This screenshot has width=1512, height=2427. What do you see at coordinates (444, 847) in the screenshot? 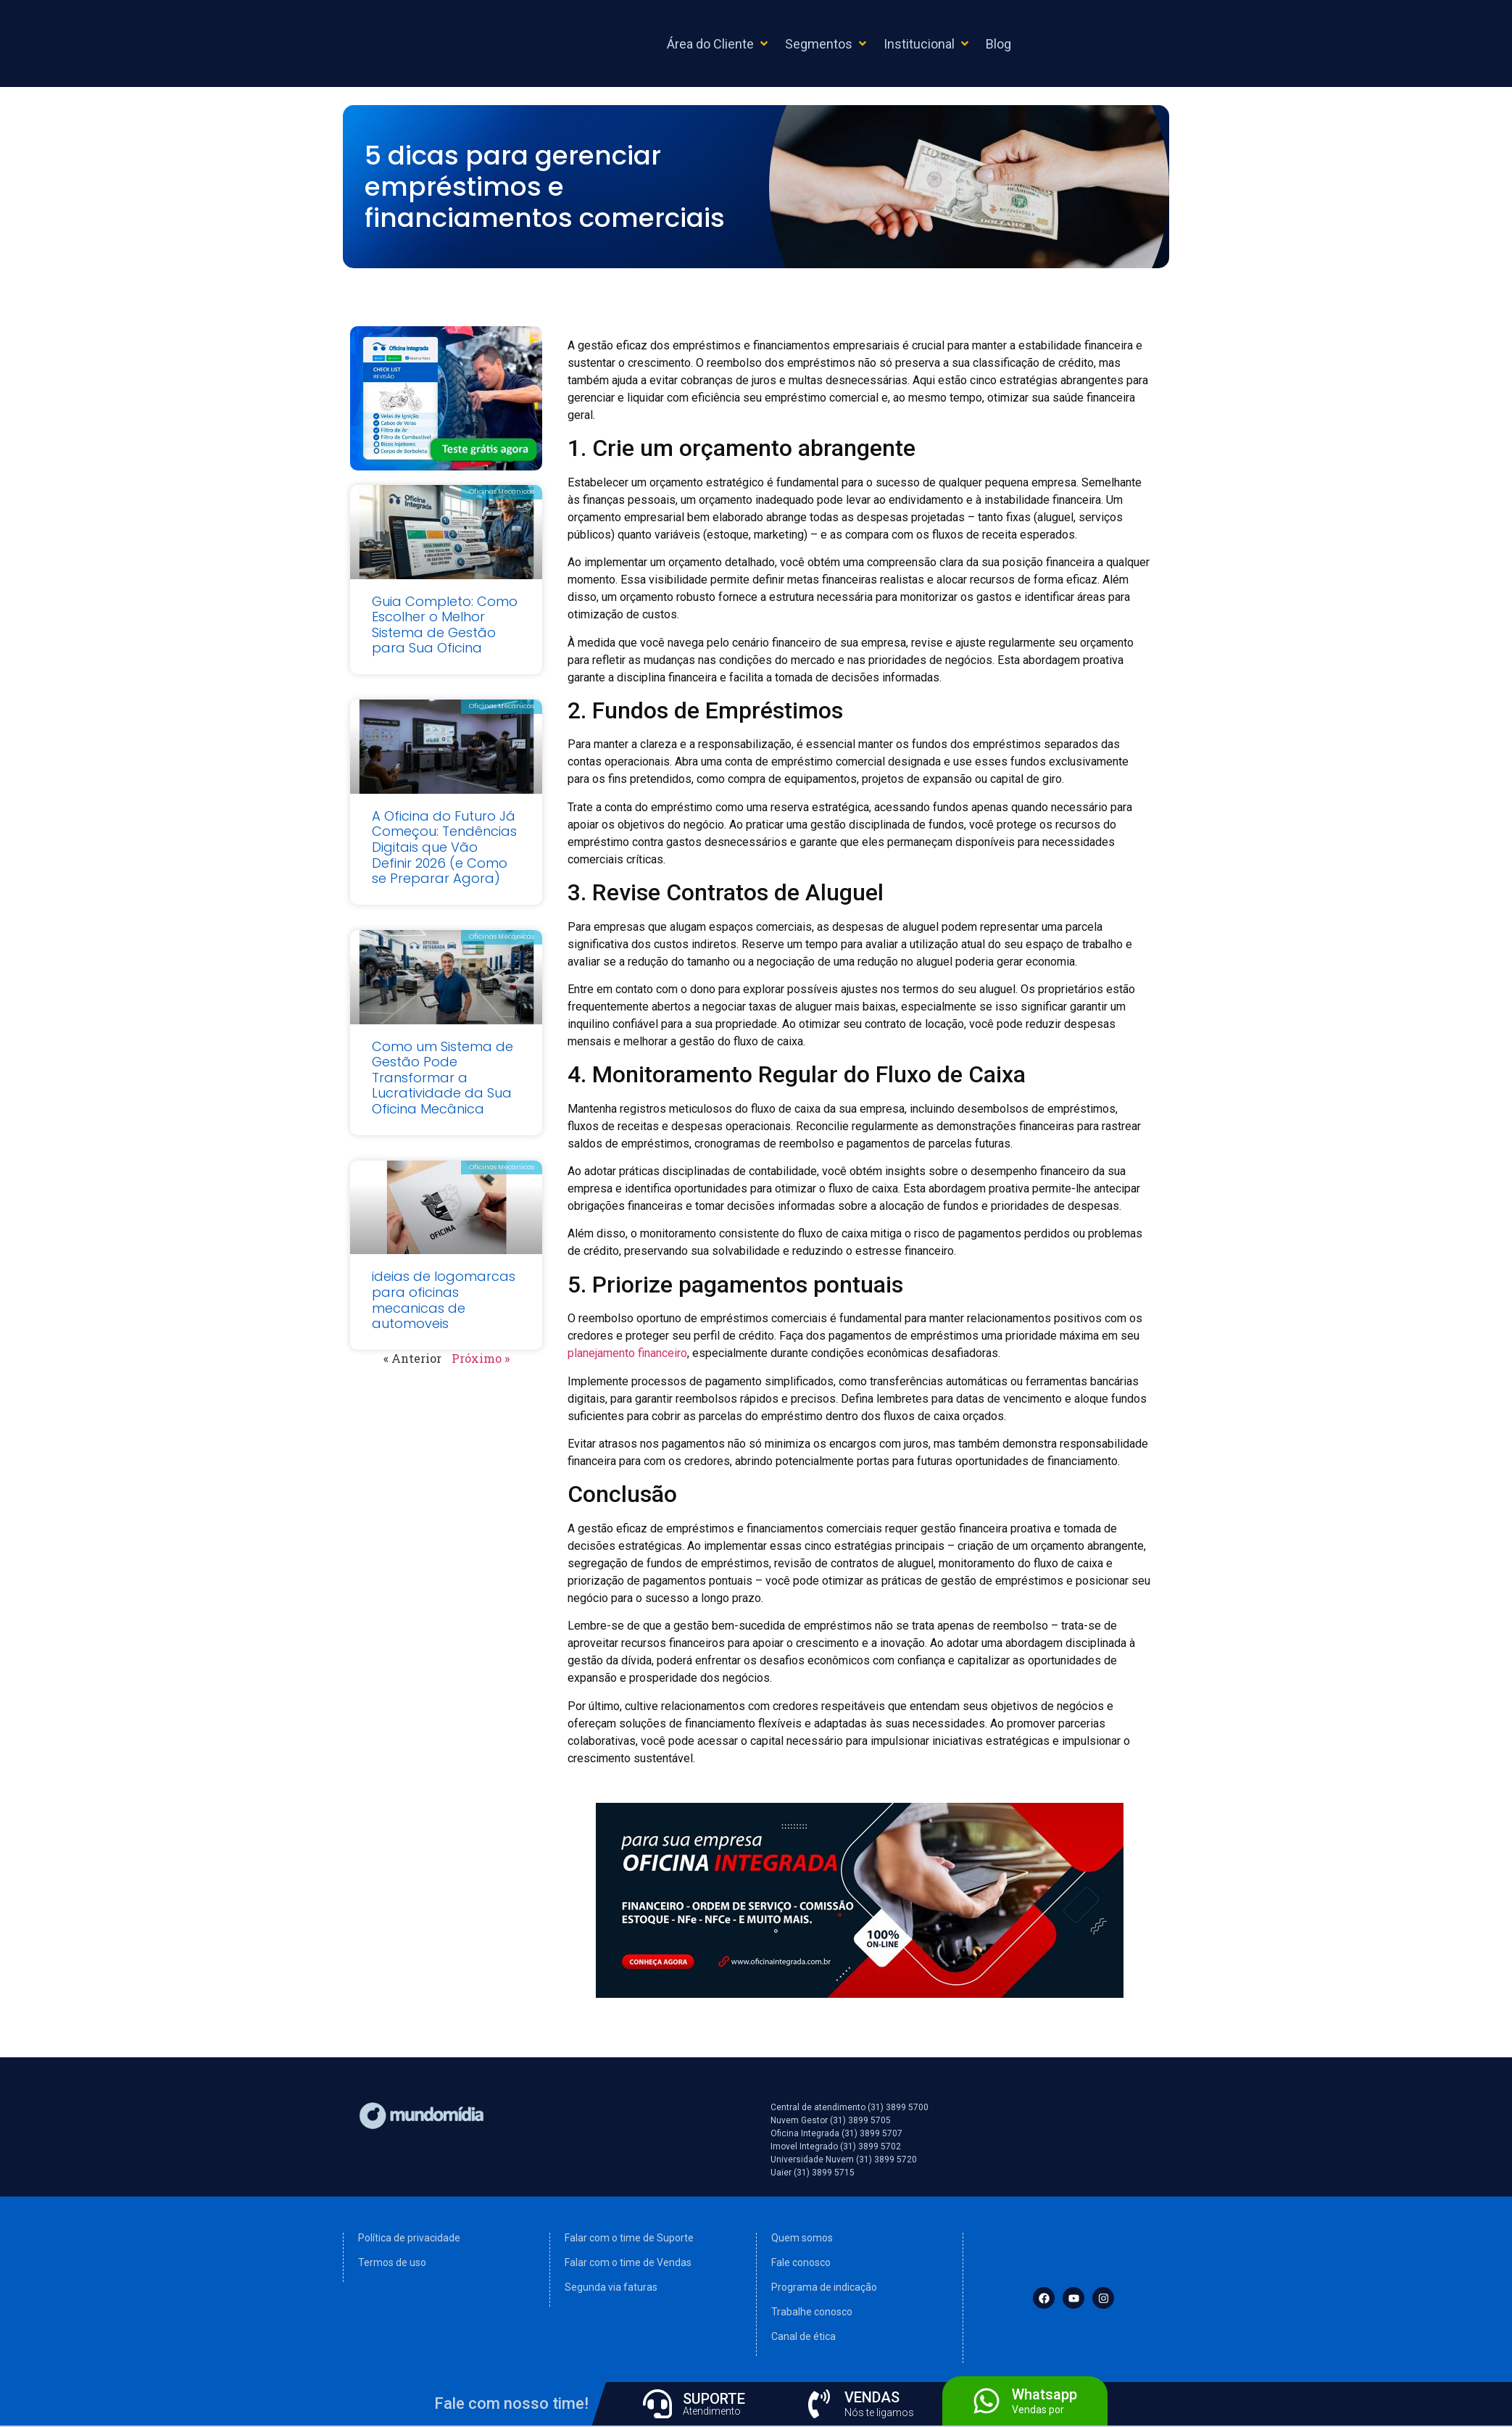
I see `A Oficina do Futuro Já Começou: Tendências Digitais que Vão Definir 2026 (e Como se Preparar Agora)` at bounding box center [444, 847].